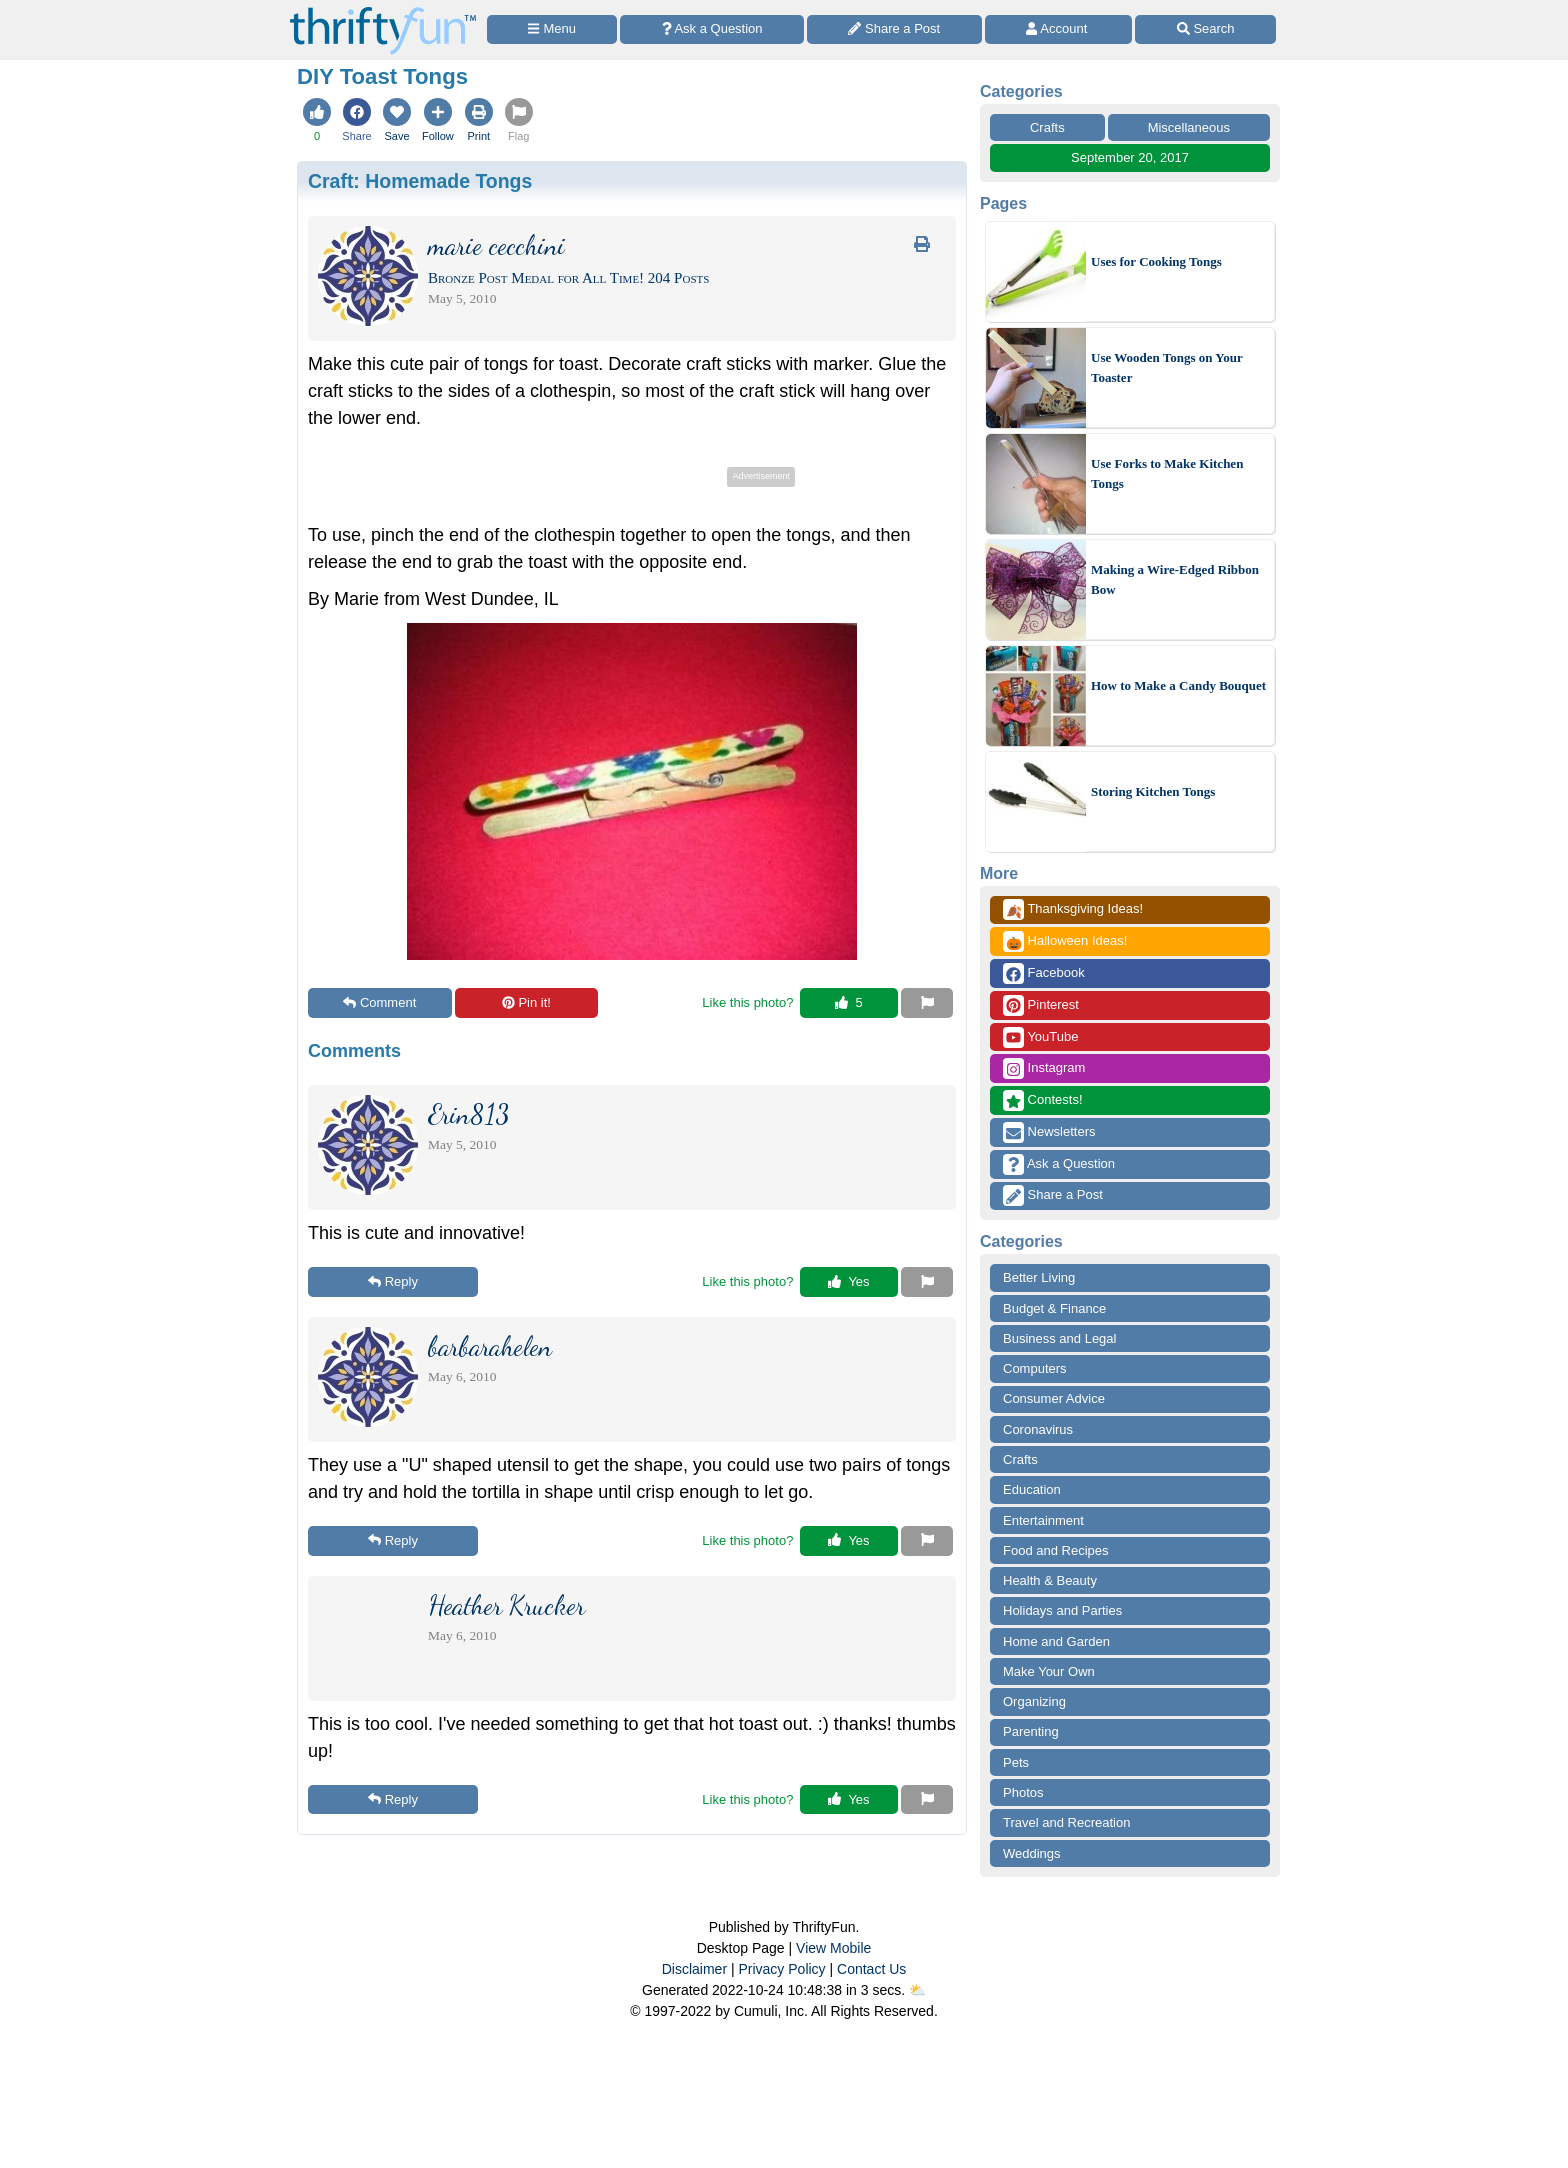 Image resolution: width=1568 pixels, height=2168 pixels. What do you see at coordinates (1032, 1853) in the screenshot?
I see `Weddings` at bounding box center [1032, 1853].